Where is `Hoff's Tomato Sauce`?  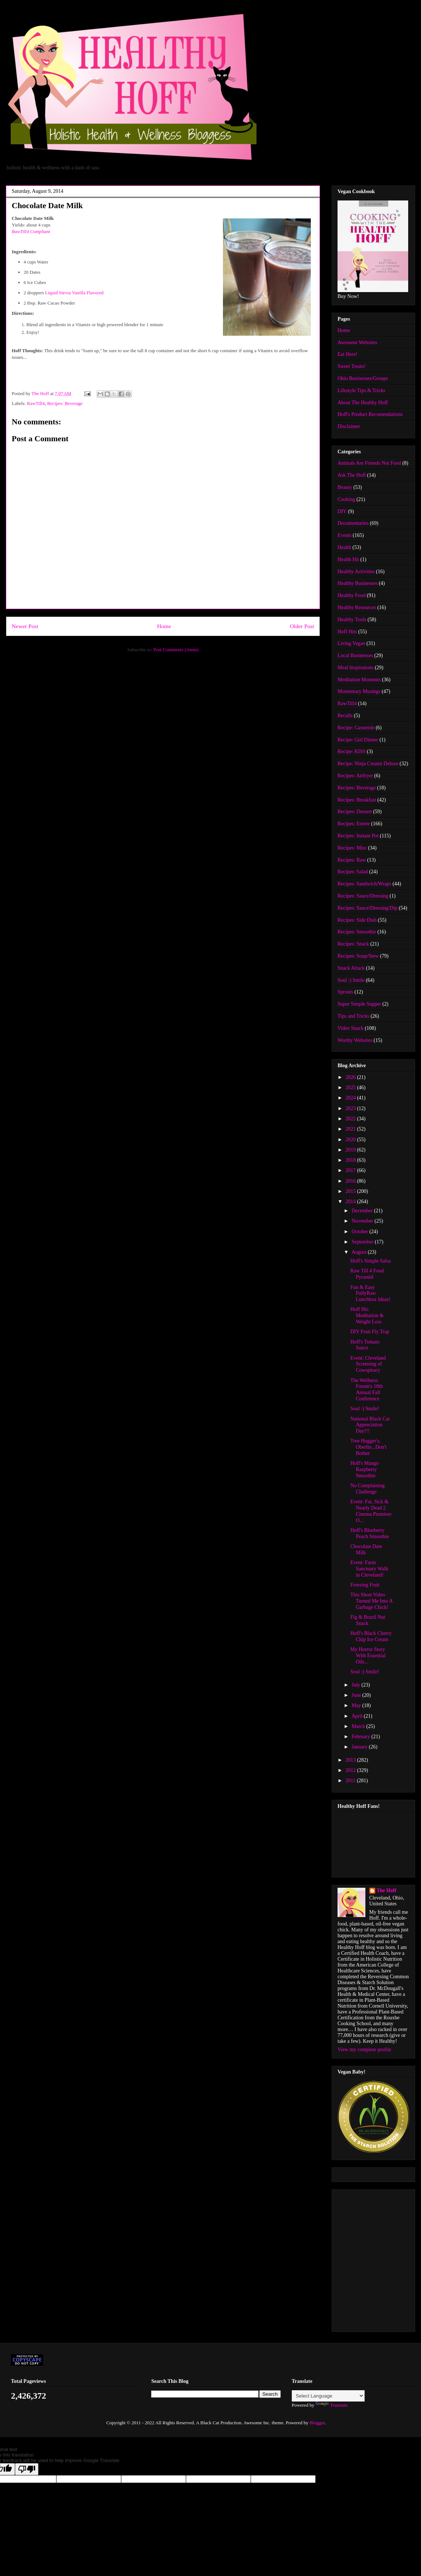
Hoff's Tomato Sauce is located at coordinates (365, 1345).